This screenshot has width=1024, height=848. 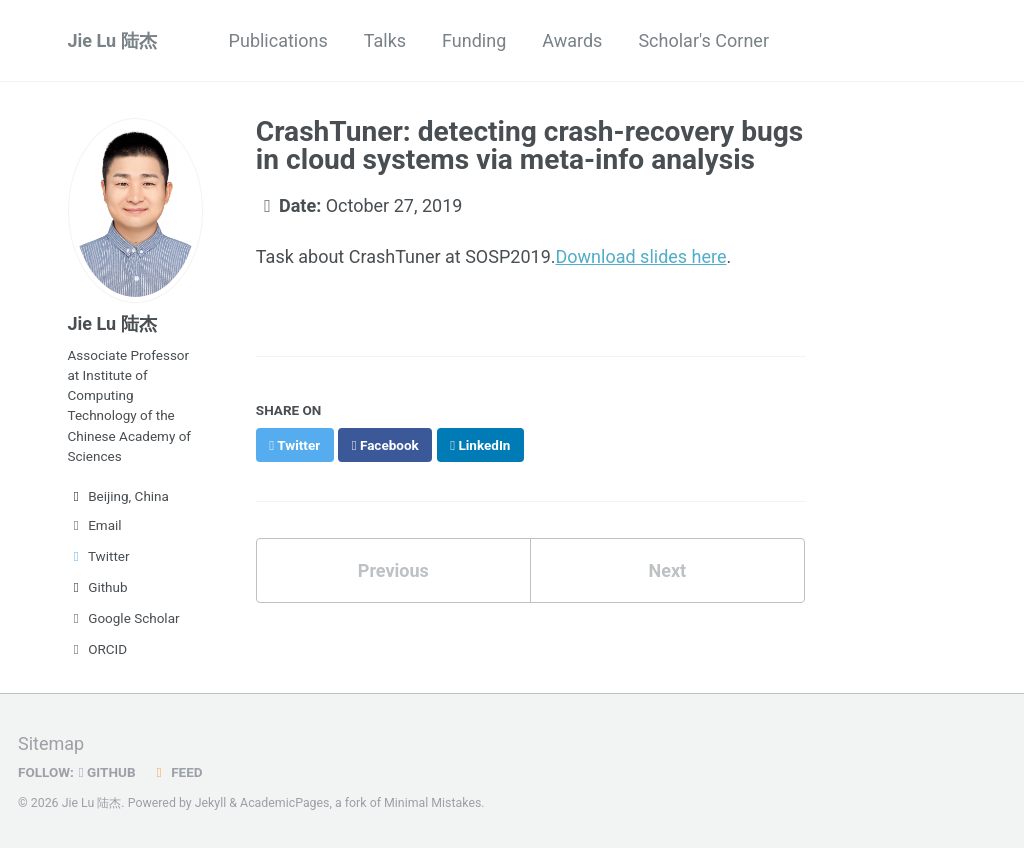 I want to click on Feed, so click(x=177, y=772).